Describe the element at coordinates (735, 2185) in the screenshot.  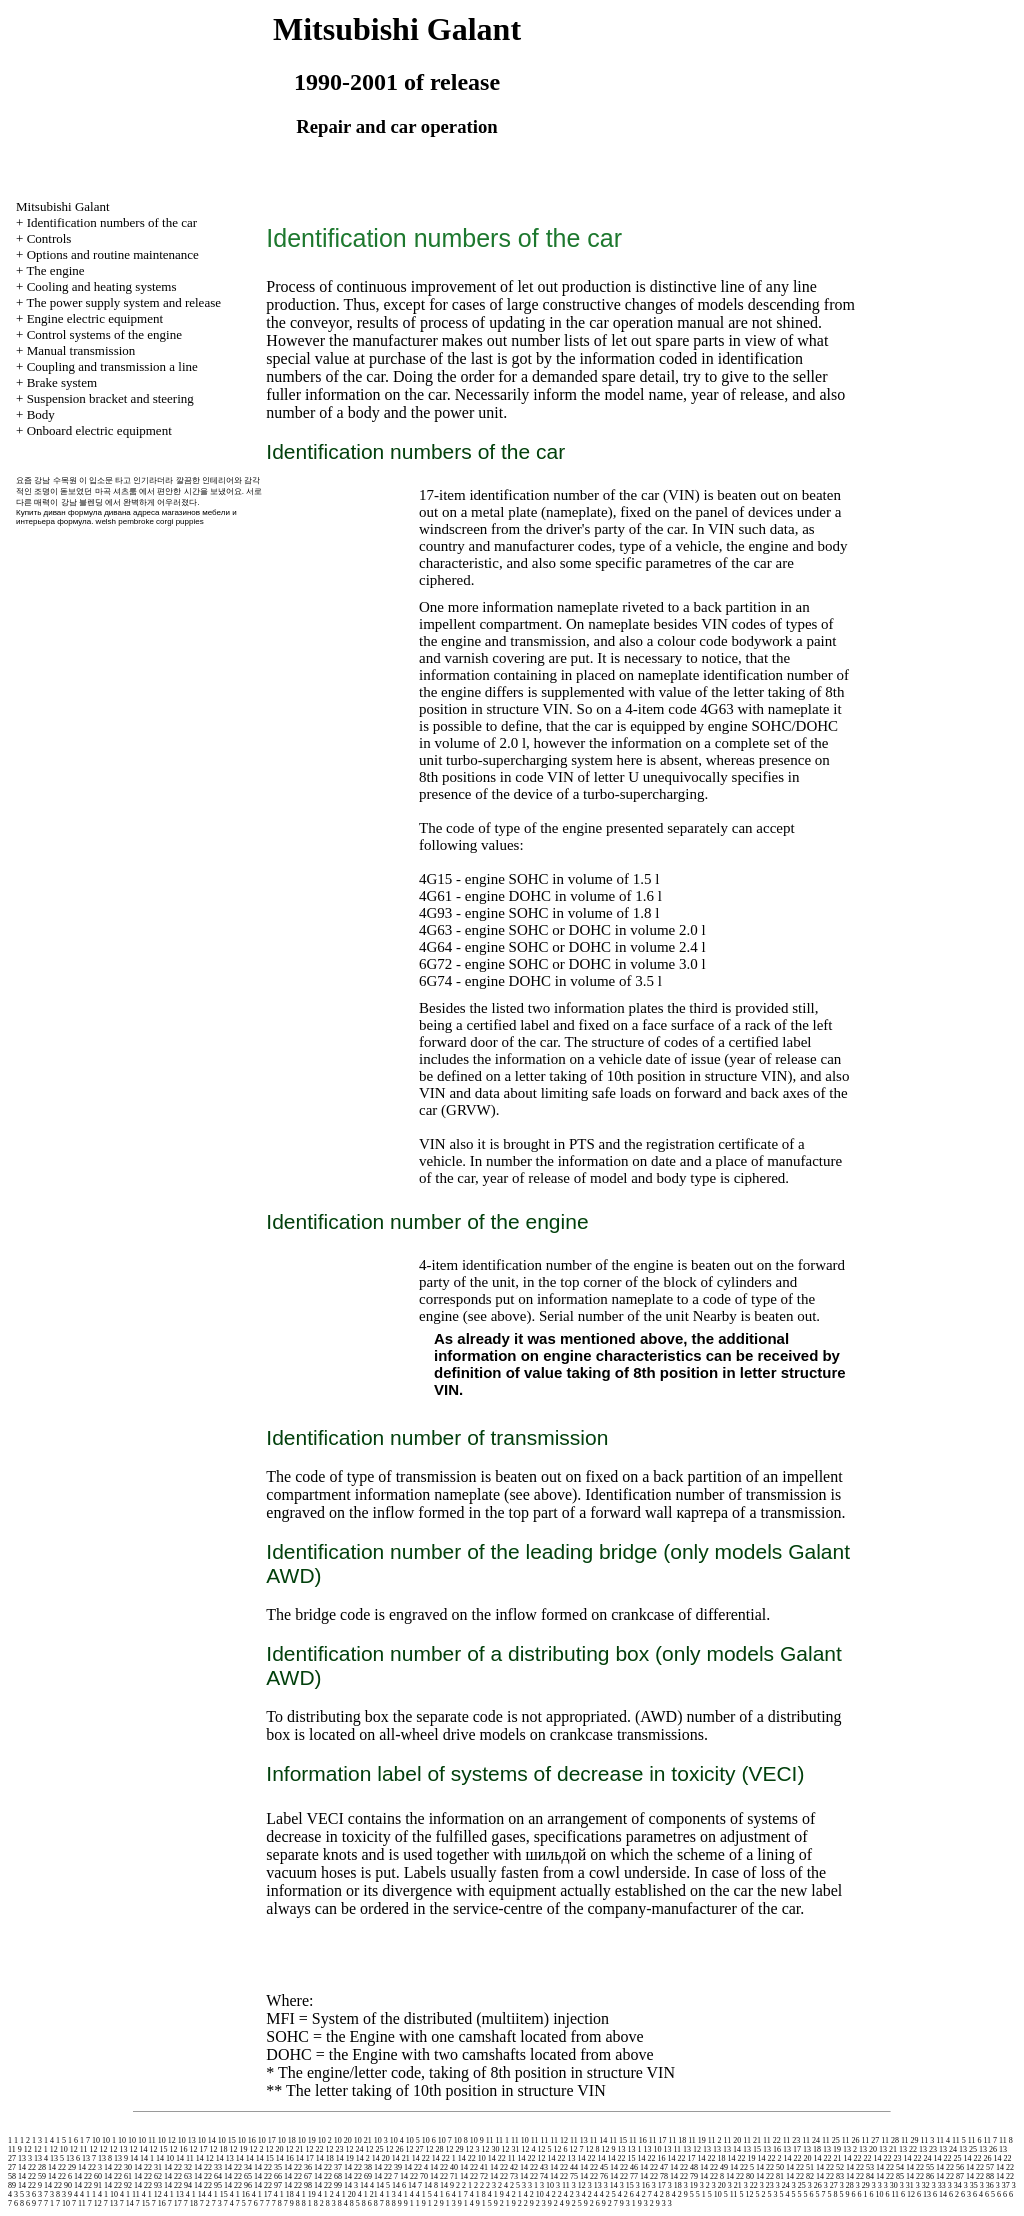
I see `3 21` at that location.